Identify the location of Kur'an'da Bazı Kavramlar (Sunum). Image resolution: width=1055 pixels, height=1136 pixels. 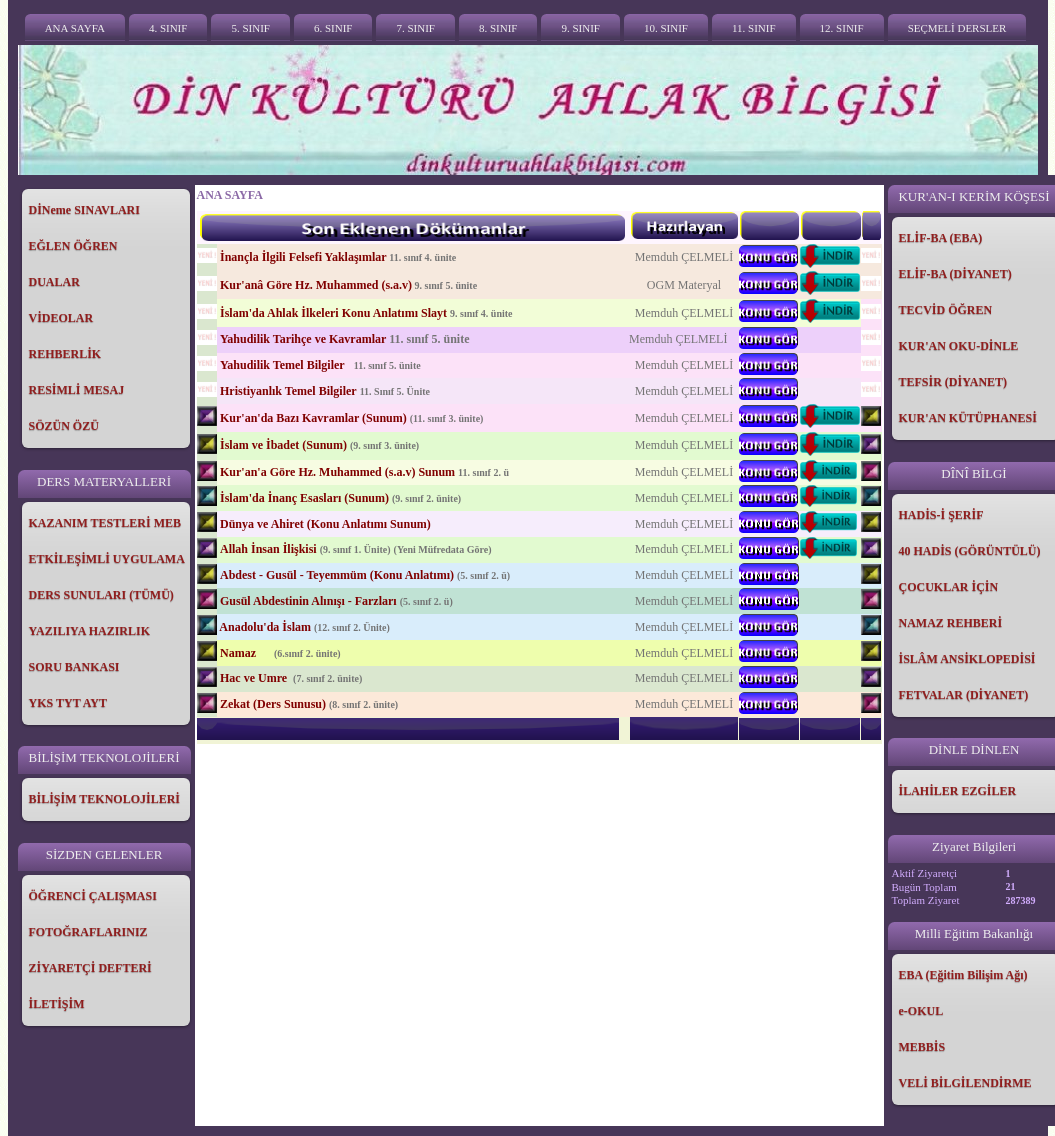
(313, 418).